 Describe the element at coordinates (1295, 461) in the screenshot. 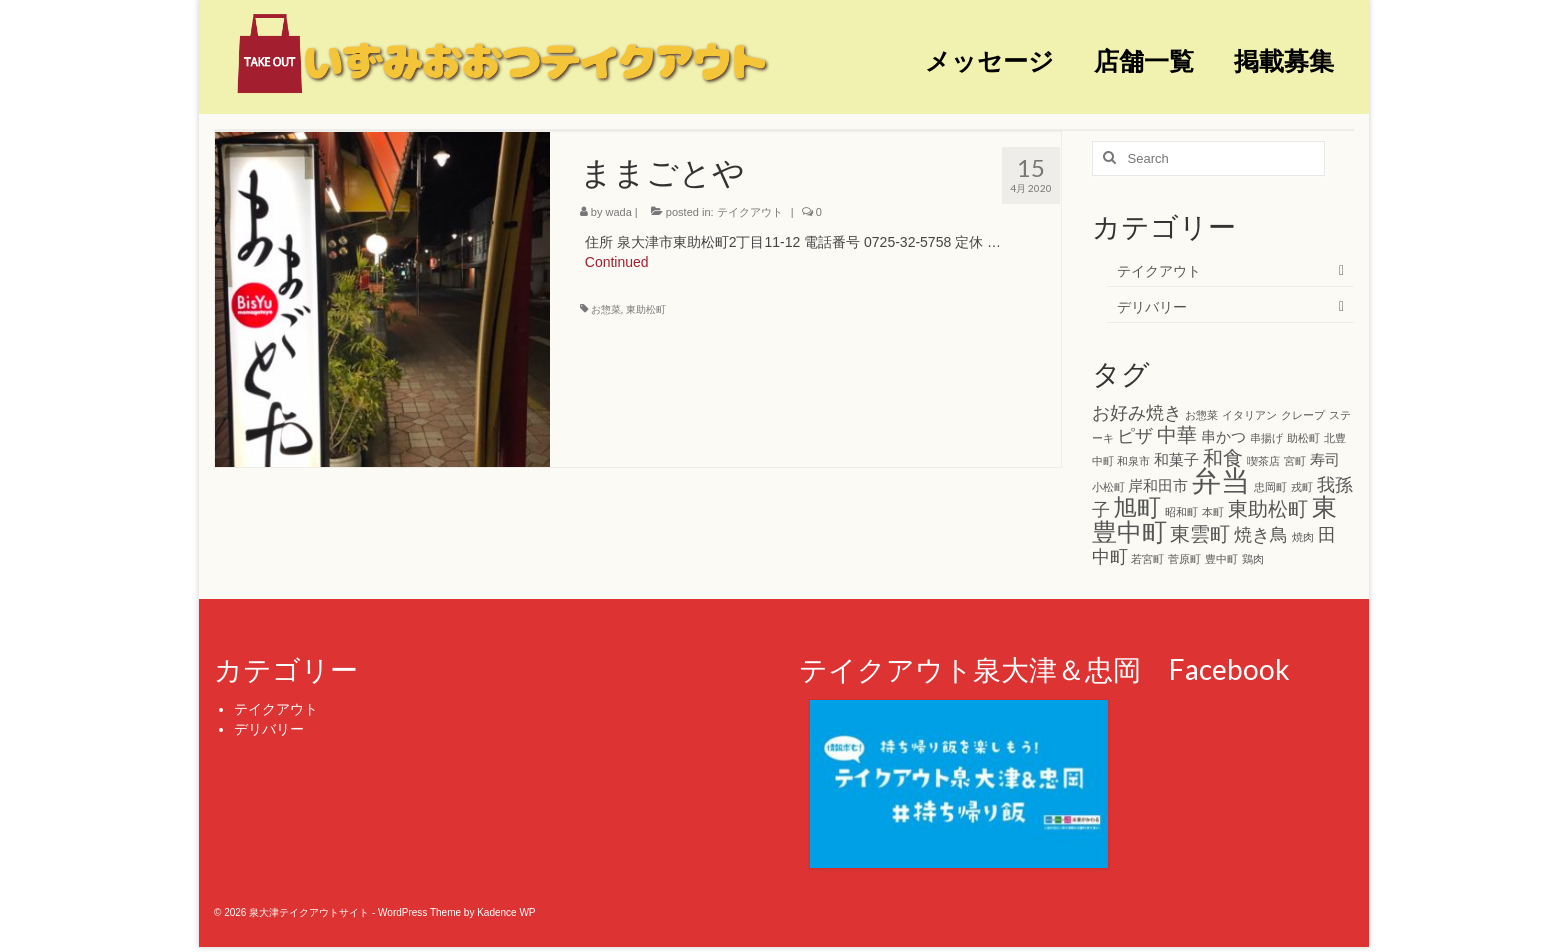

I see `宮町 [宮町 (1個の項目)]` at that location.